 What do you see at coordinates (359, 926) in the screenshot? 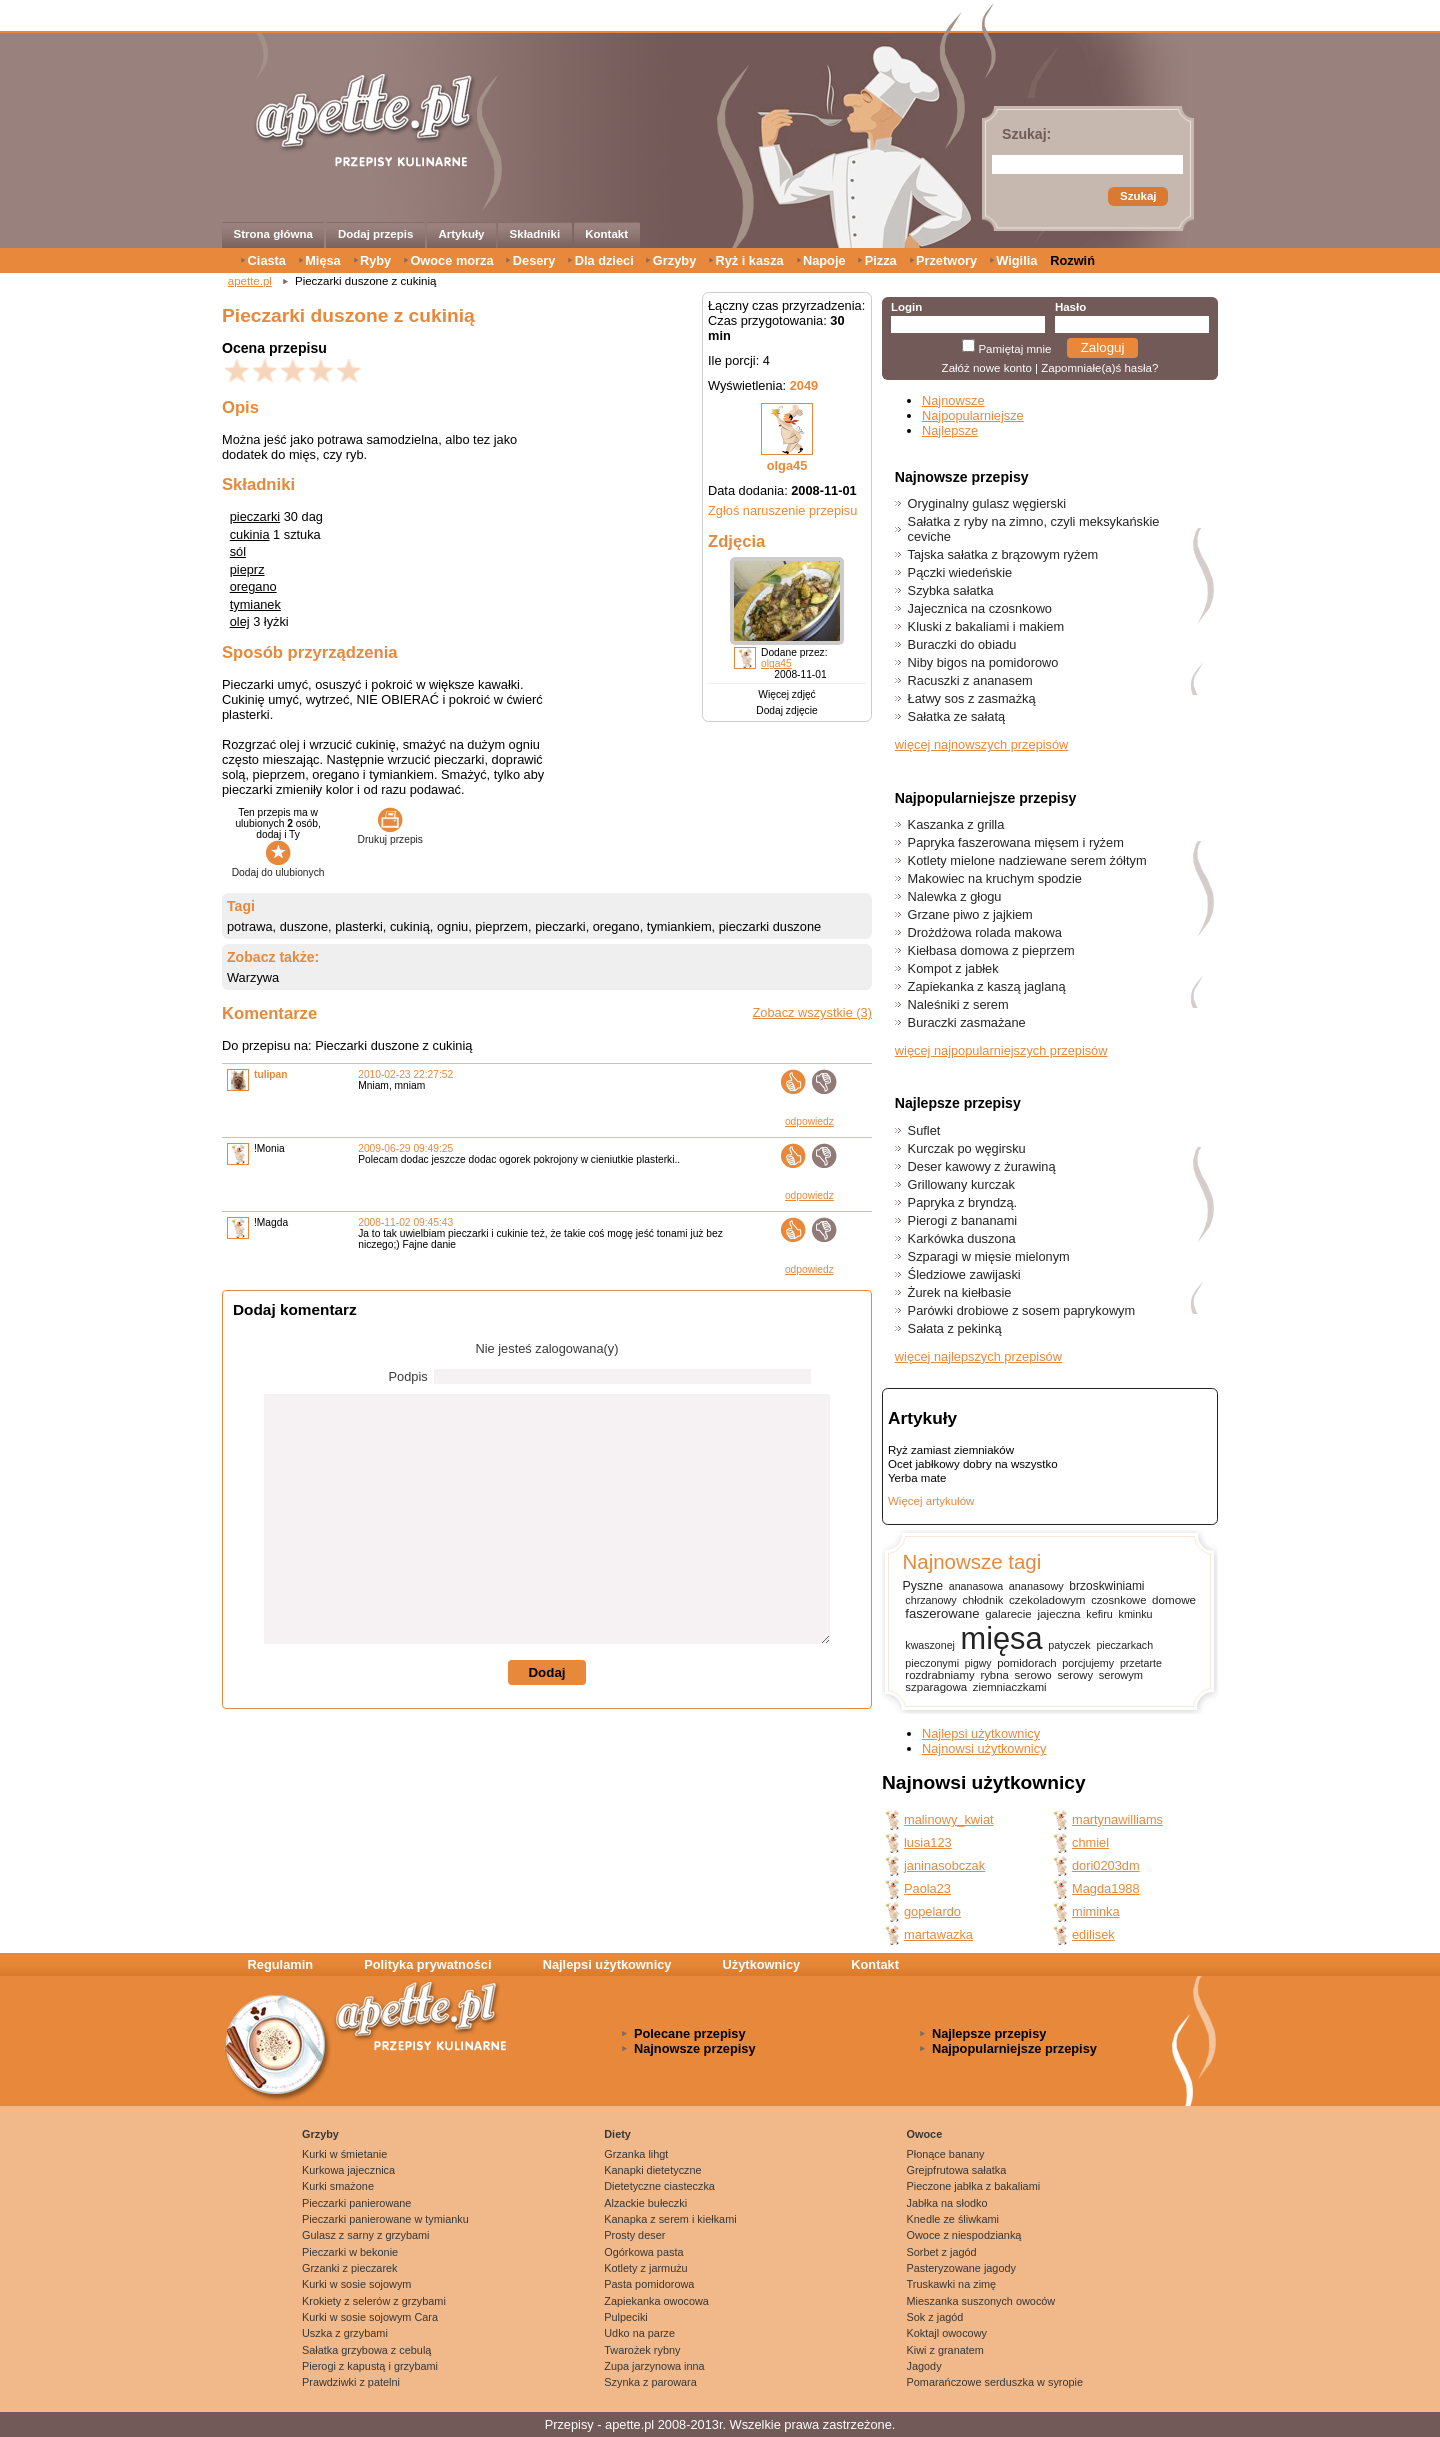
I see `plasterki` at bounding box center [359, 926].